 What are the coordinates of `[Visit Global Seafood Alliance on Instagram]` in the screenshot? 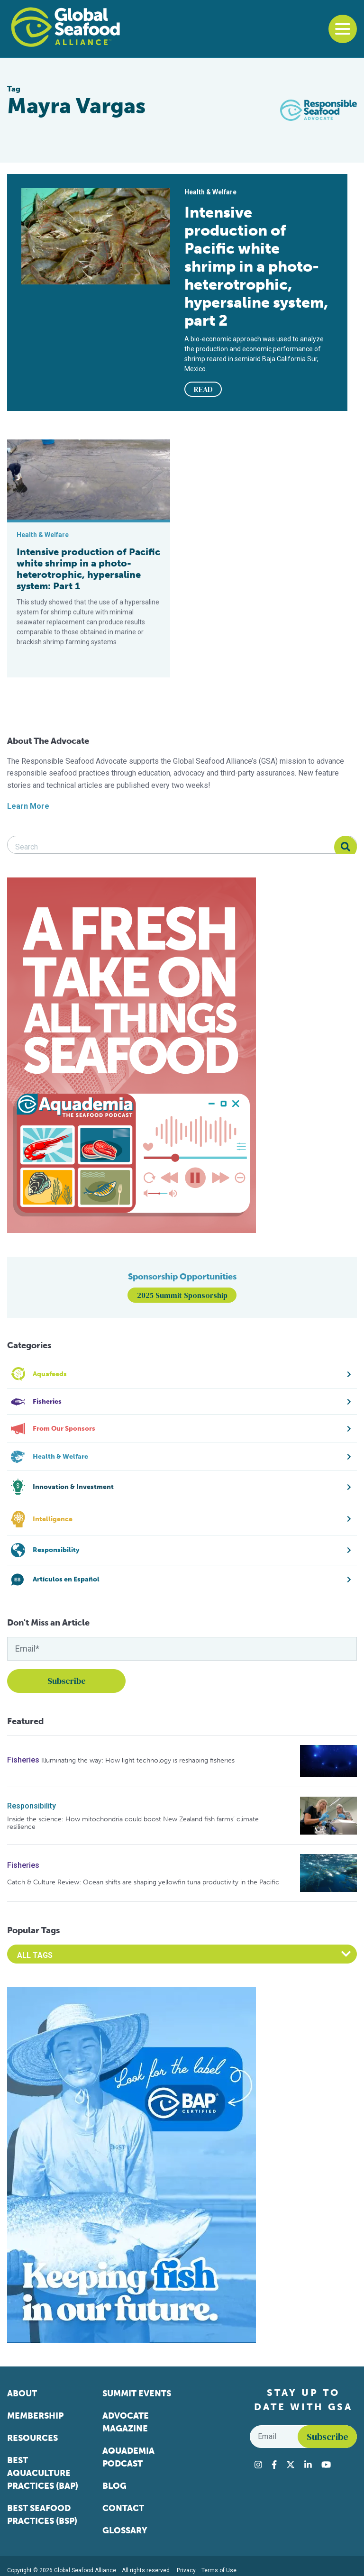 It's located at (258, 2464).